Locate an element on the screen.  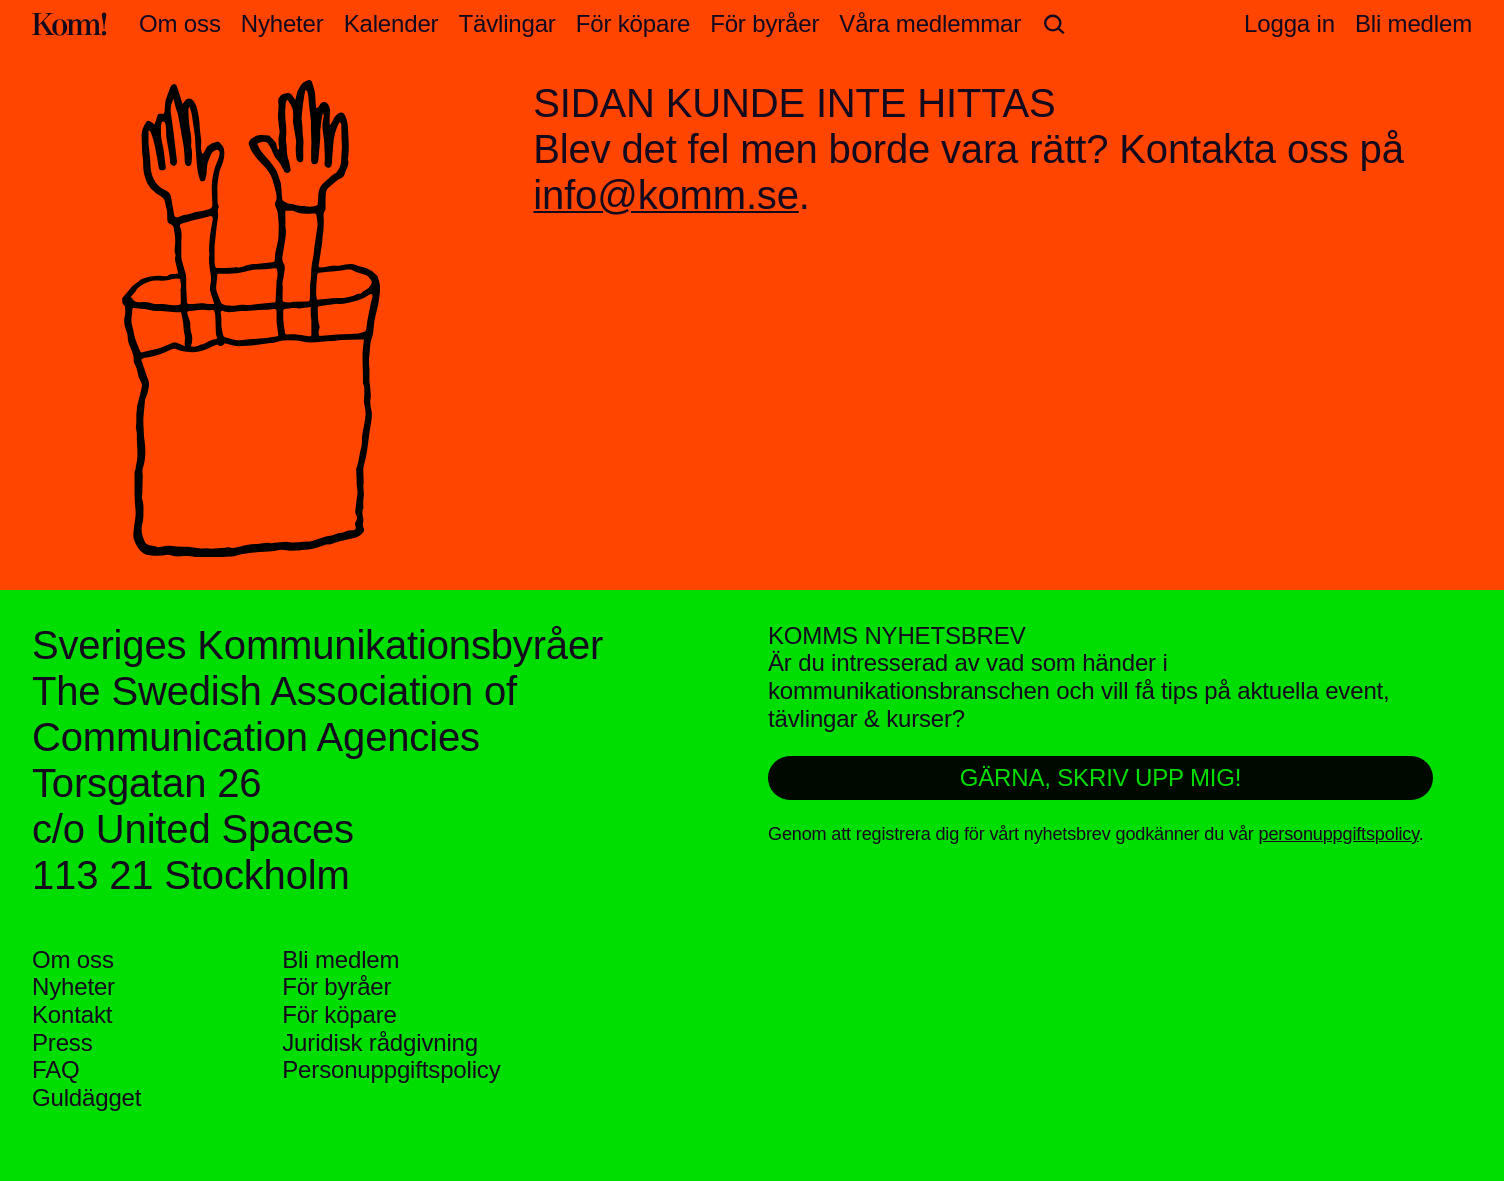
Personuppgifts­policy is located at coordinates (391, 1069).